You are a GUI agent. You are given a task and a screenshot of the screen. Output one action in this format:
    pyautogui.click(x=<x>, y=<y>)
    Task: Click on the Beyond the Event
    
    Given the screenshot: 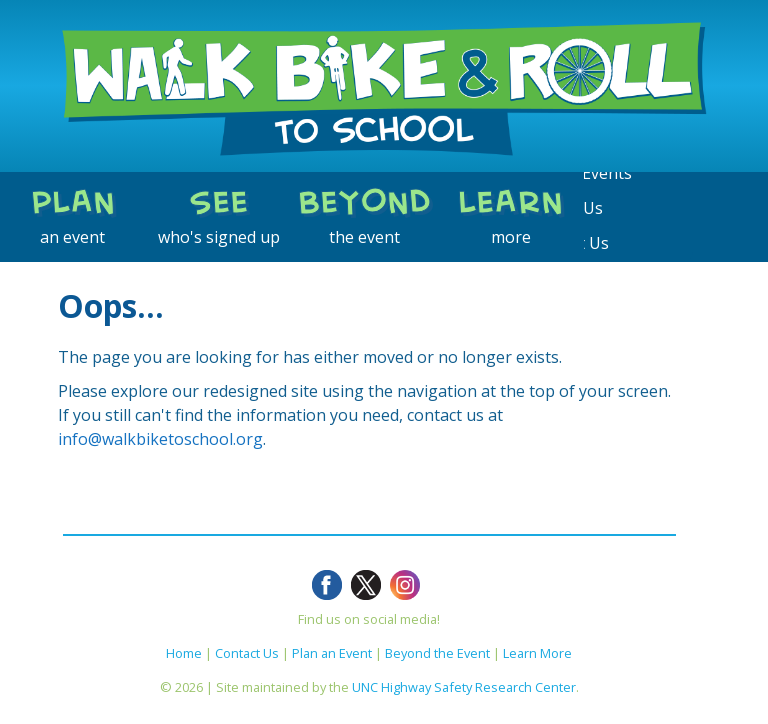 What is the action you would take?
    pyautogui.click(x=437, y=653)
    